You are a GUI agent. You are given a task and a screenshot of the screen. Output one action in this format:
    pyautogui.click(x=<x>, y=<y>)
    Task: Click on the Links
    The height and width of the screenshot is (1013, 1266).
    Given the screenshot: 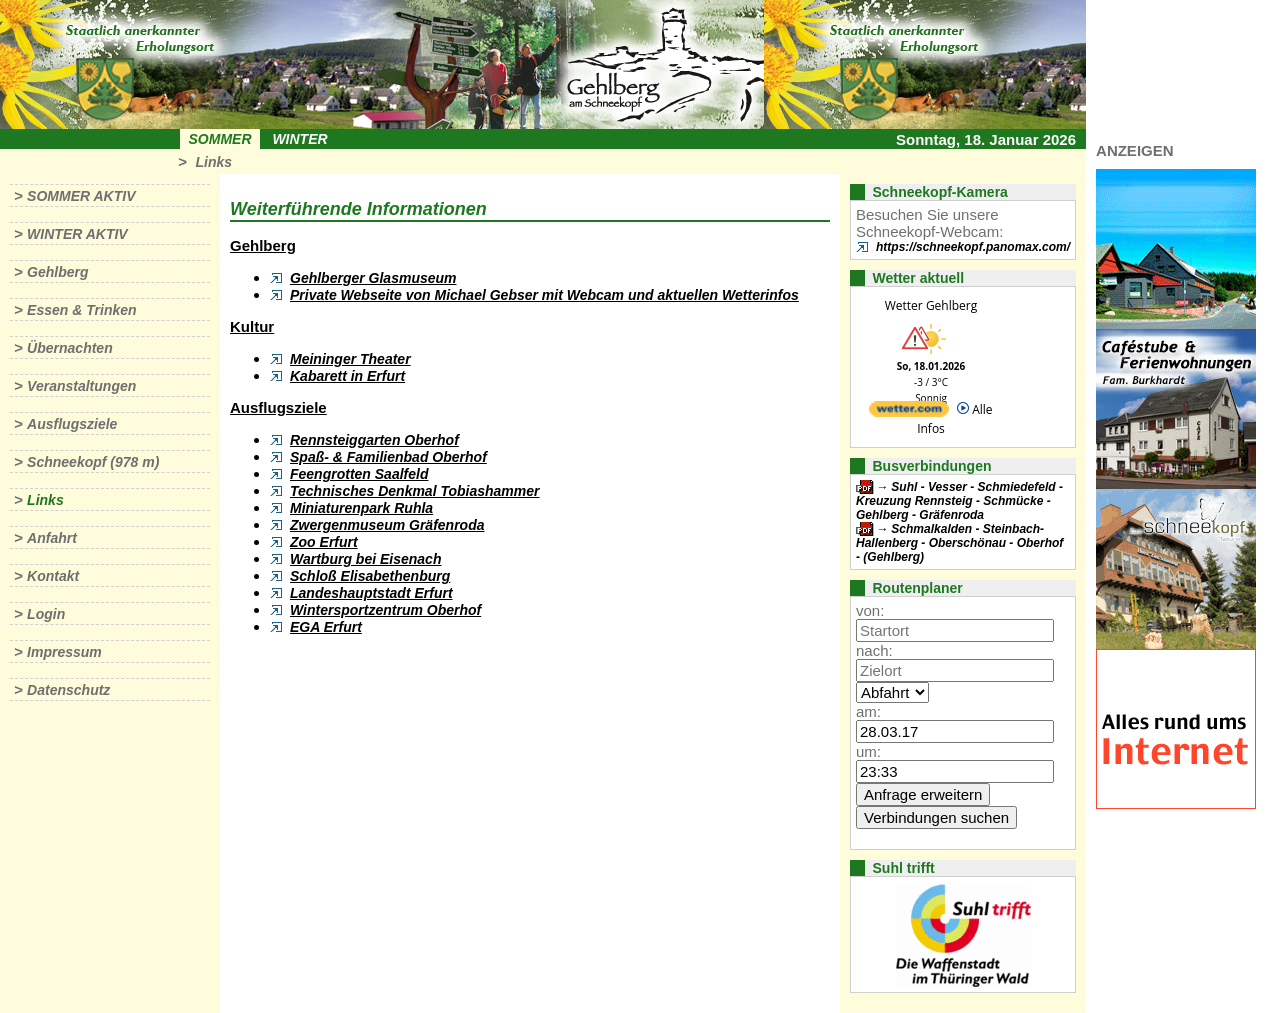 What is the action you would take?
    pyautogui.click(x=213, y=162)
    